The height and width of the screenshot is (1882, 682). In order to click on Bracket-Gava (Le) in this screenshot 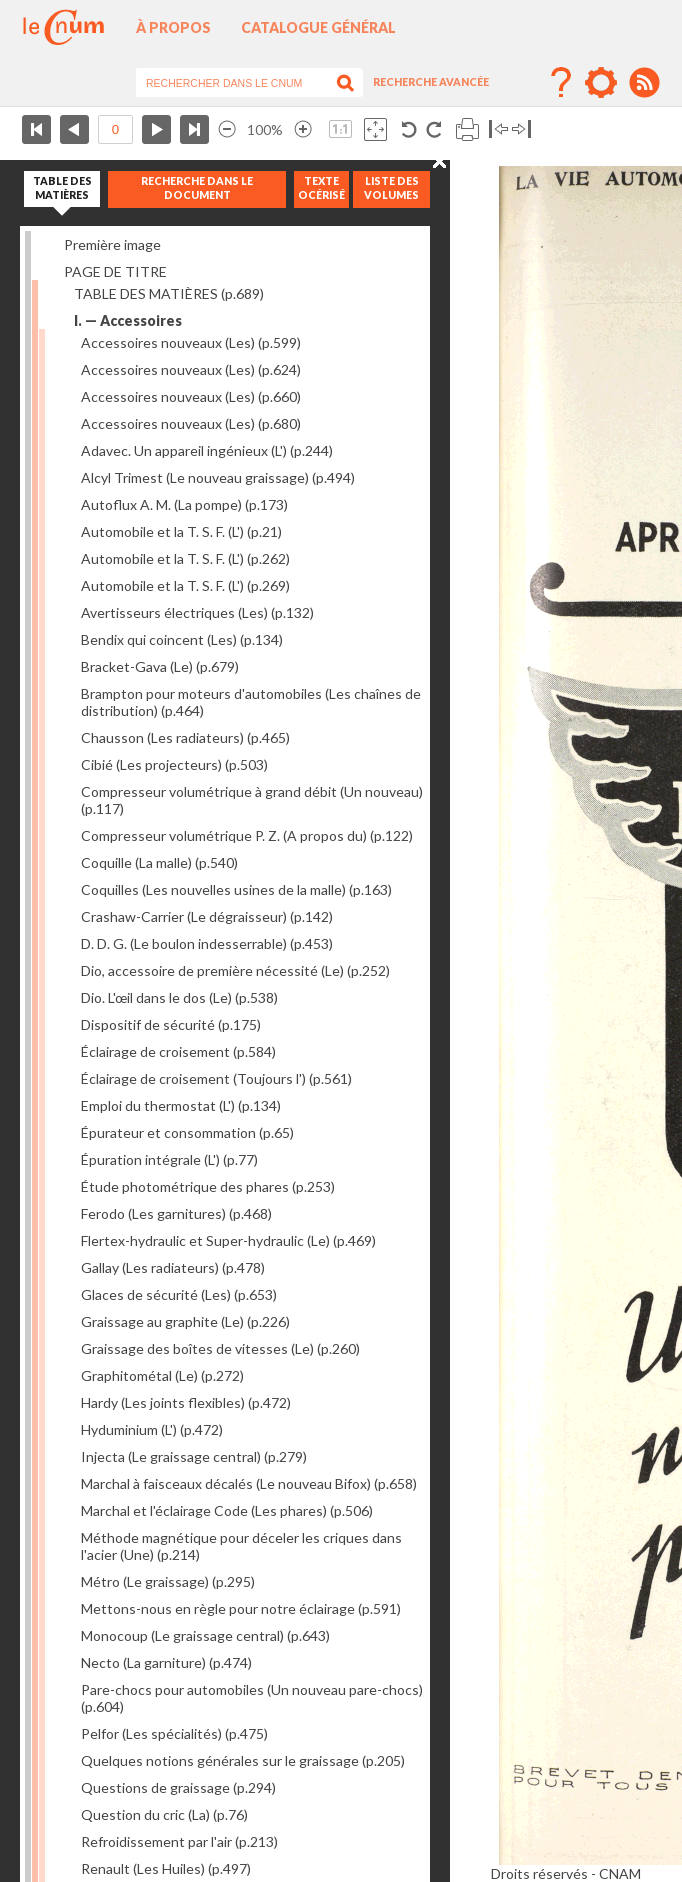, I will do `click(160, 666)`.